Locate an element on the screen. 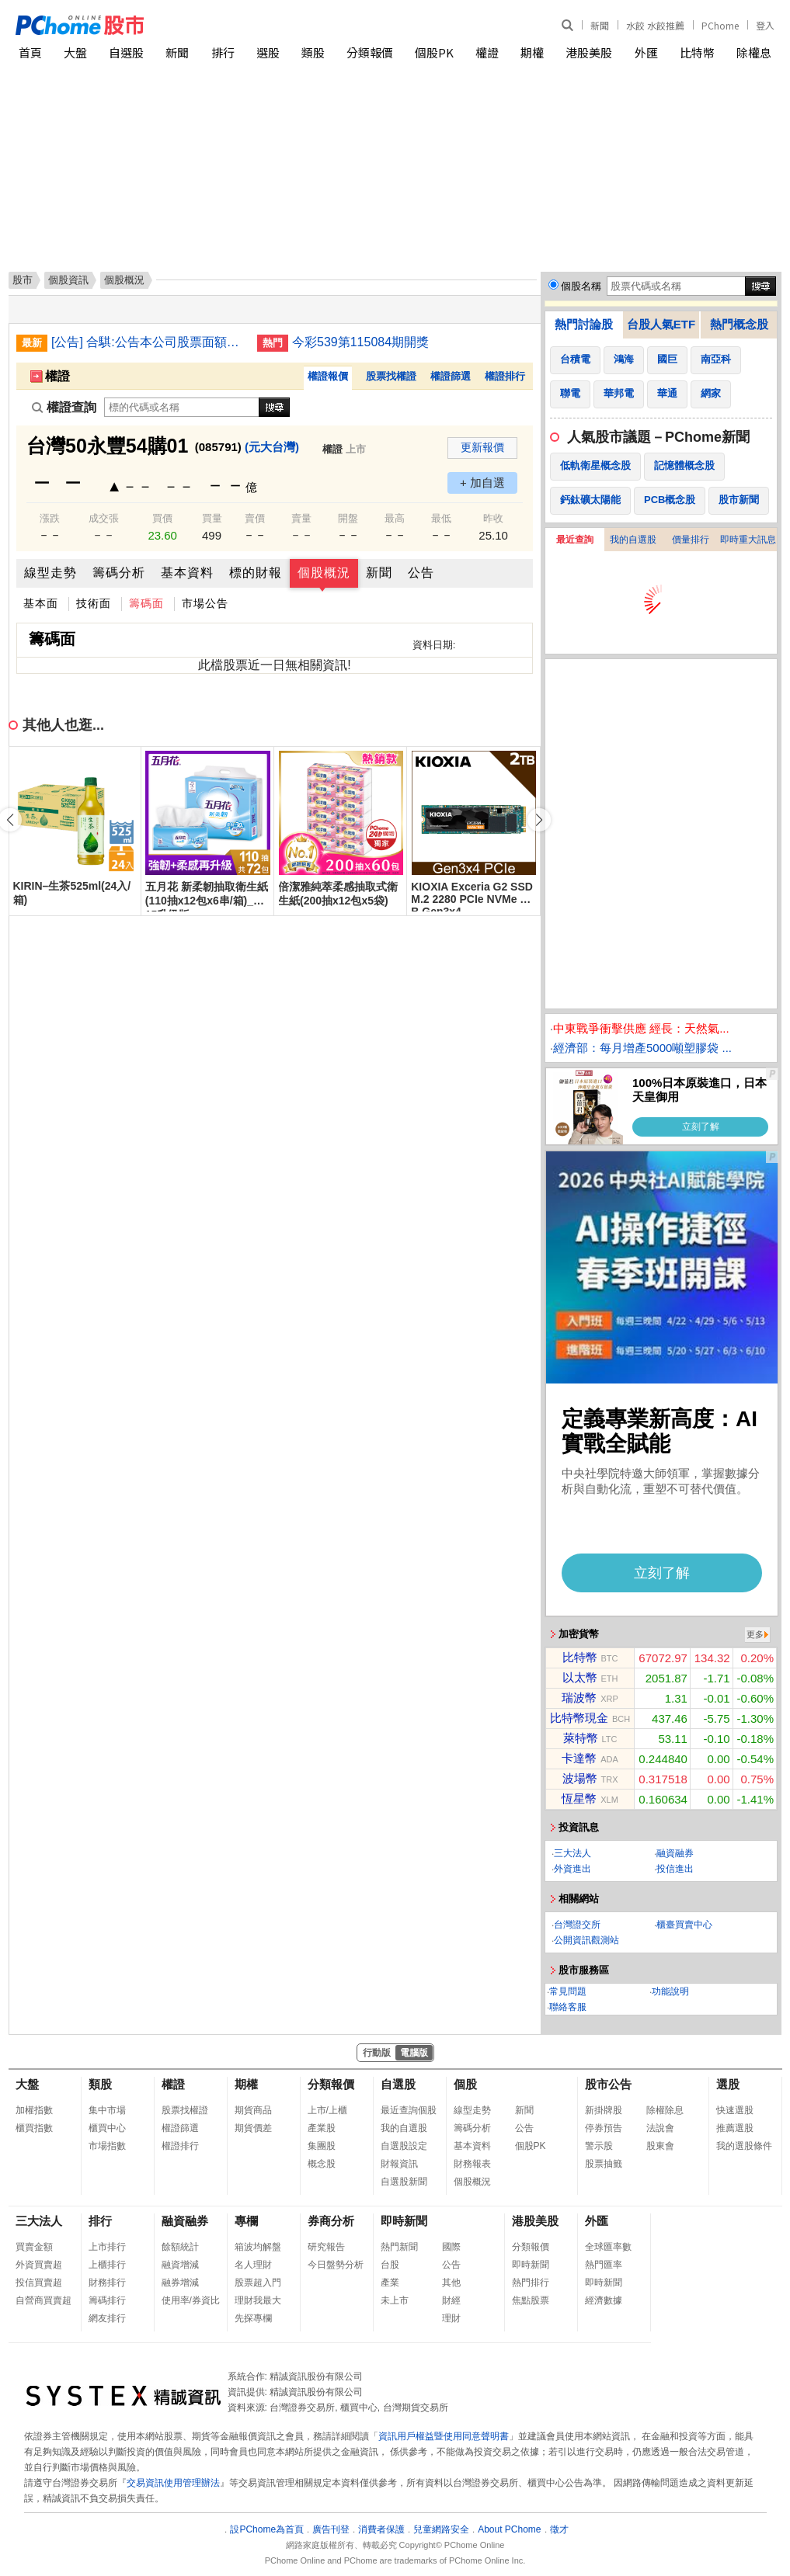  融資增減 is located at coordinates (180, 2264).